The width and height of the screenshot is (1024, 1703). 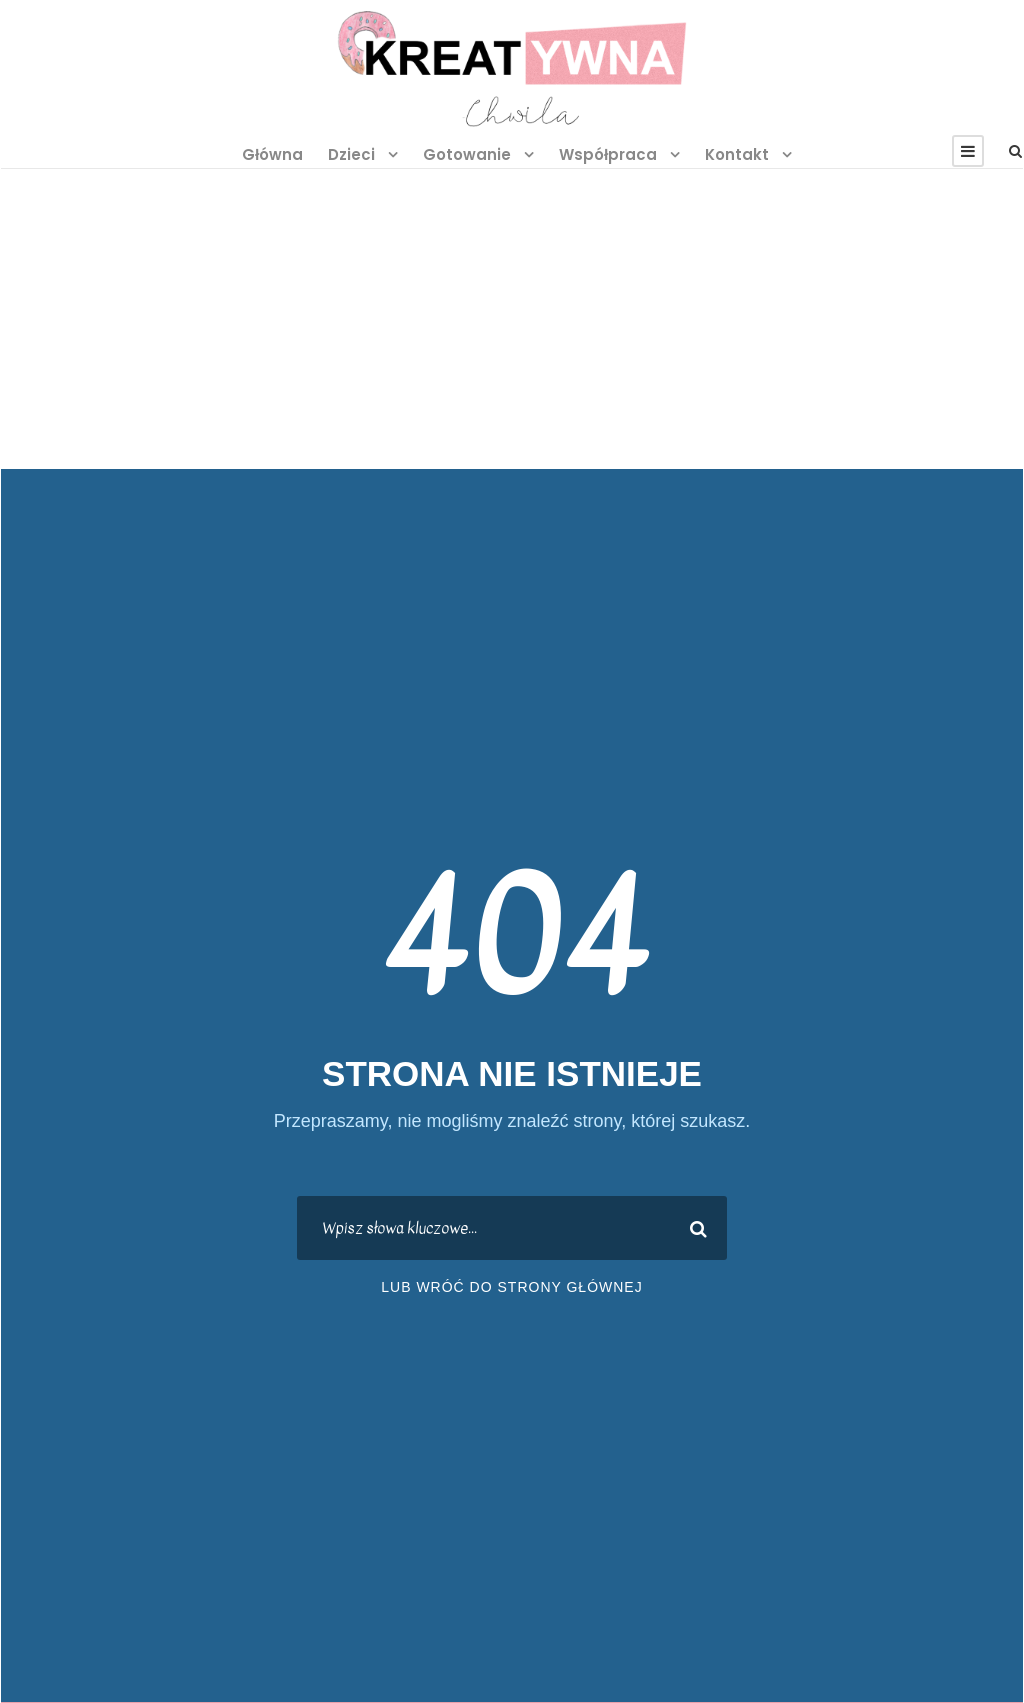 What do you see at coordinates (608, 154) in the screenshot?
I see `Współpraca` at bounding box center [608, 154].